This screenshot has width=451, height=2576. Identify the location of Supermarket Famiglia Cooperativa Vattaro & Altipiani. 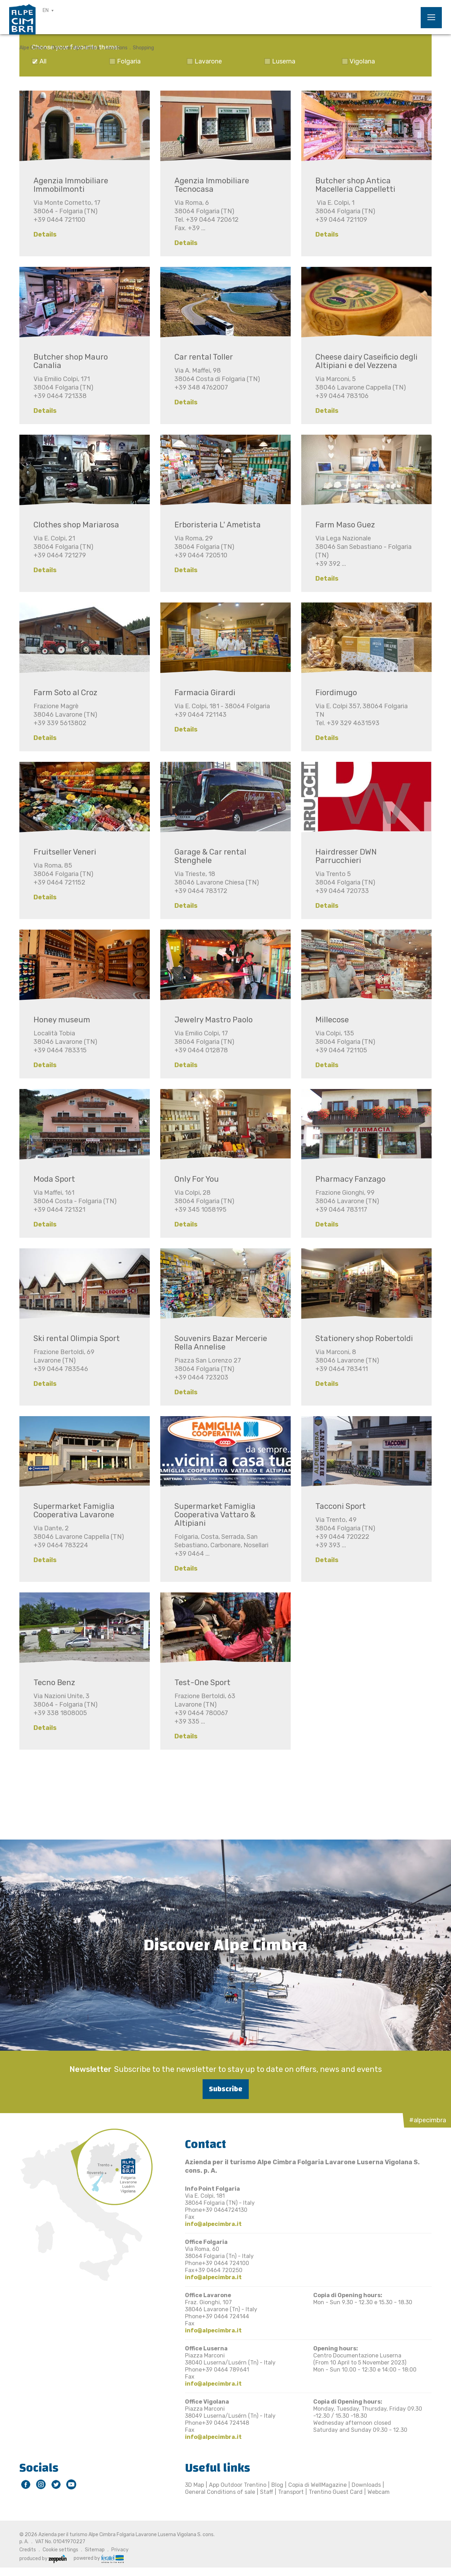
(214, 1514).